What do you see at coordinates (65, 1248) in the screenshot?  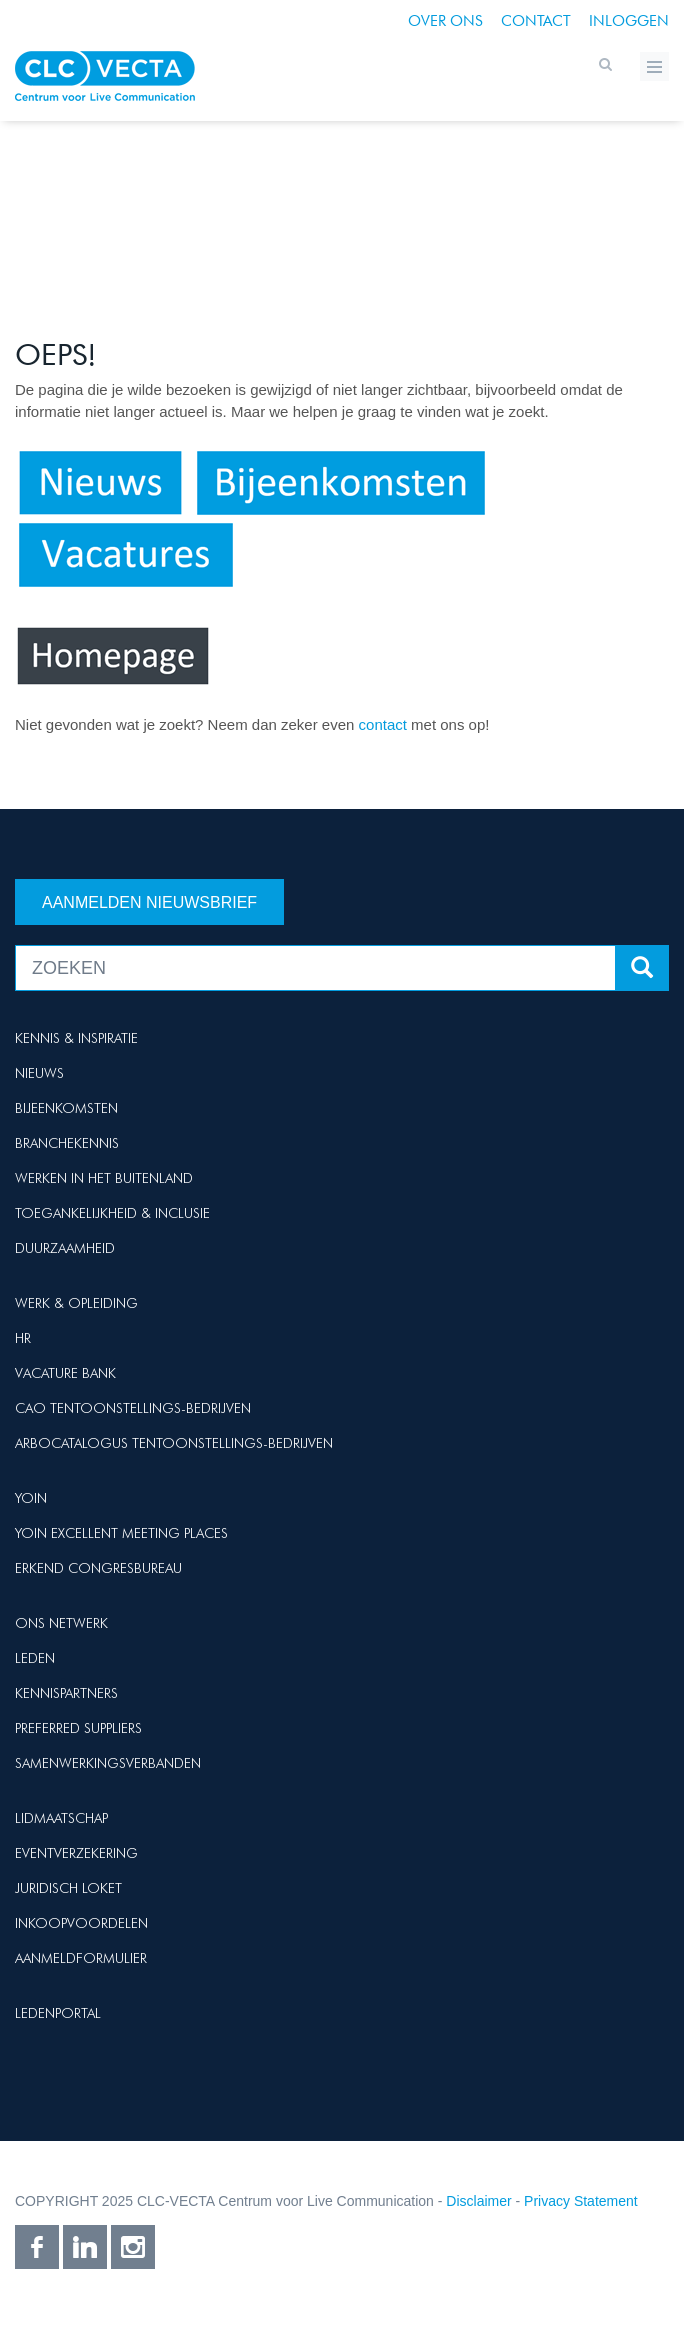 I see `Duurzaamheid` at bounding box center [65, 1248].